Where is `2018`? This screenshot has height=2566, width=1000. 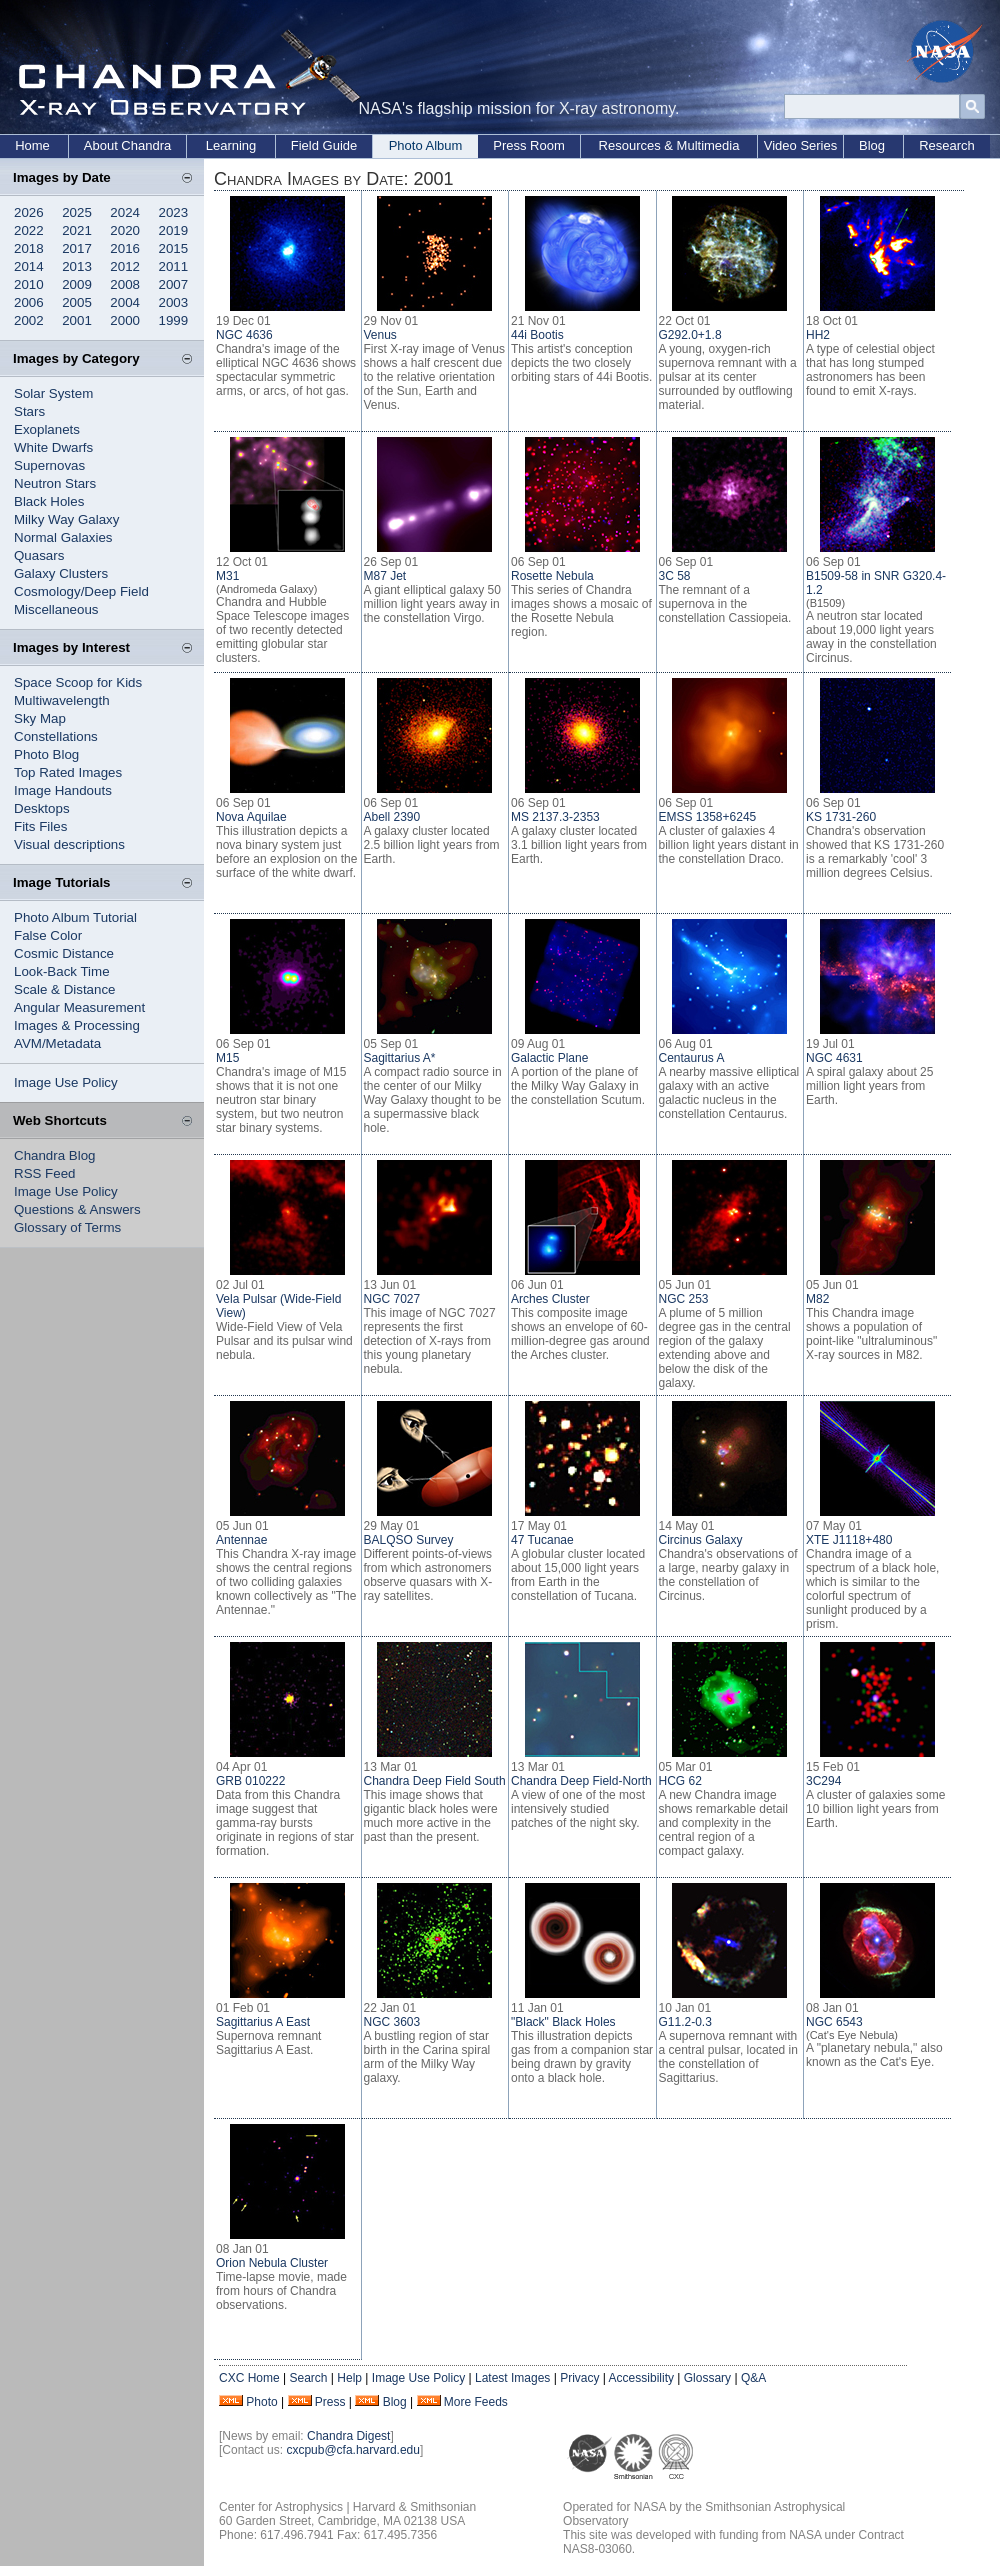 2018 is located at coordinates (29, 248).